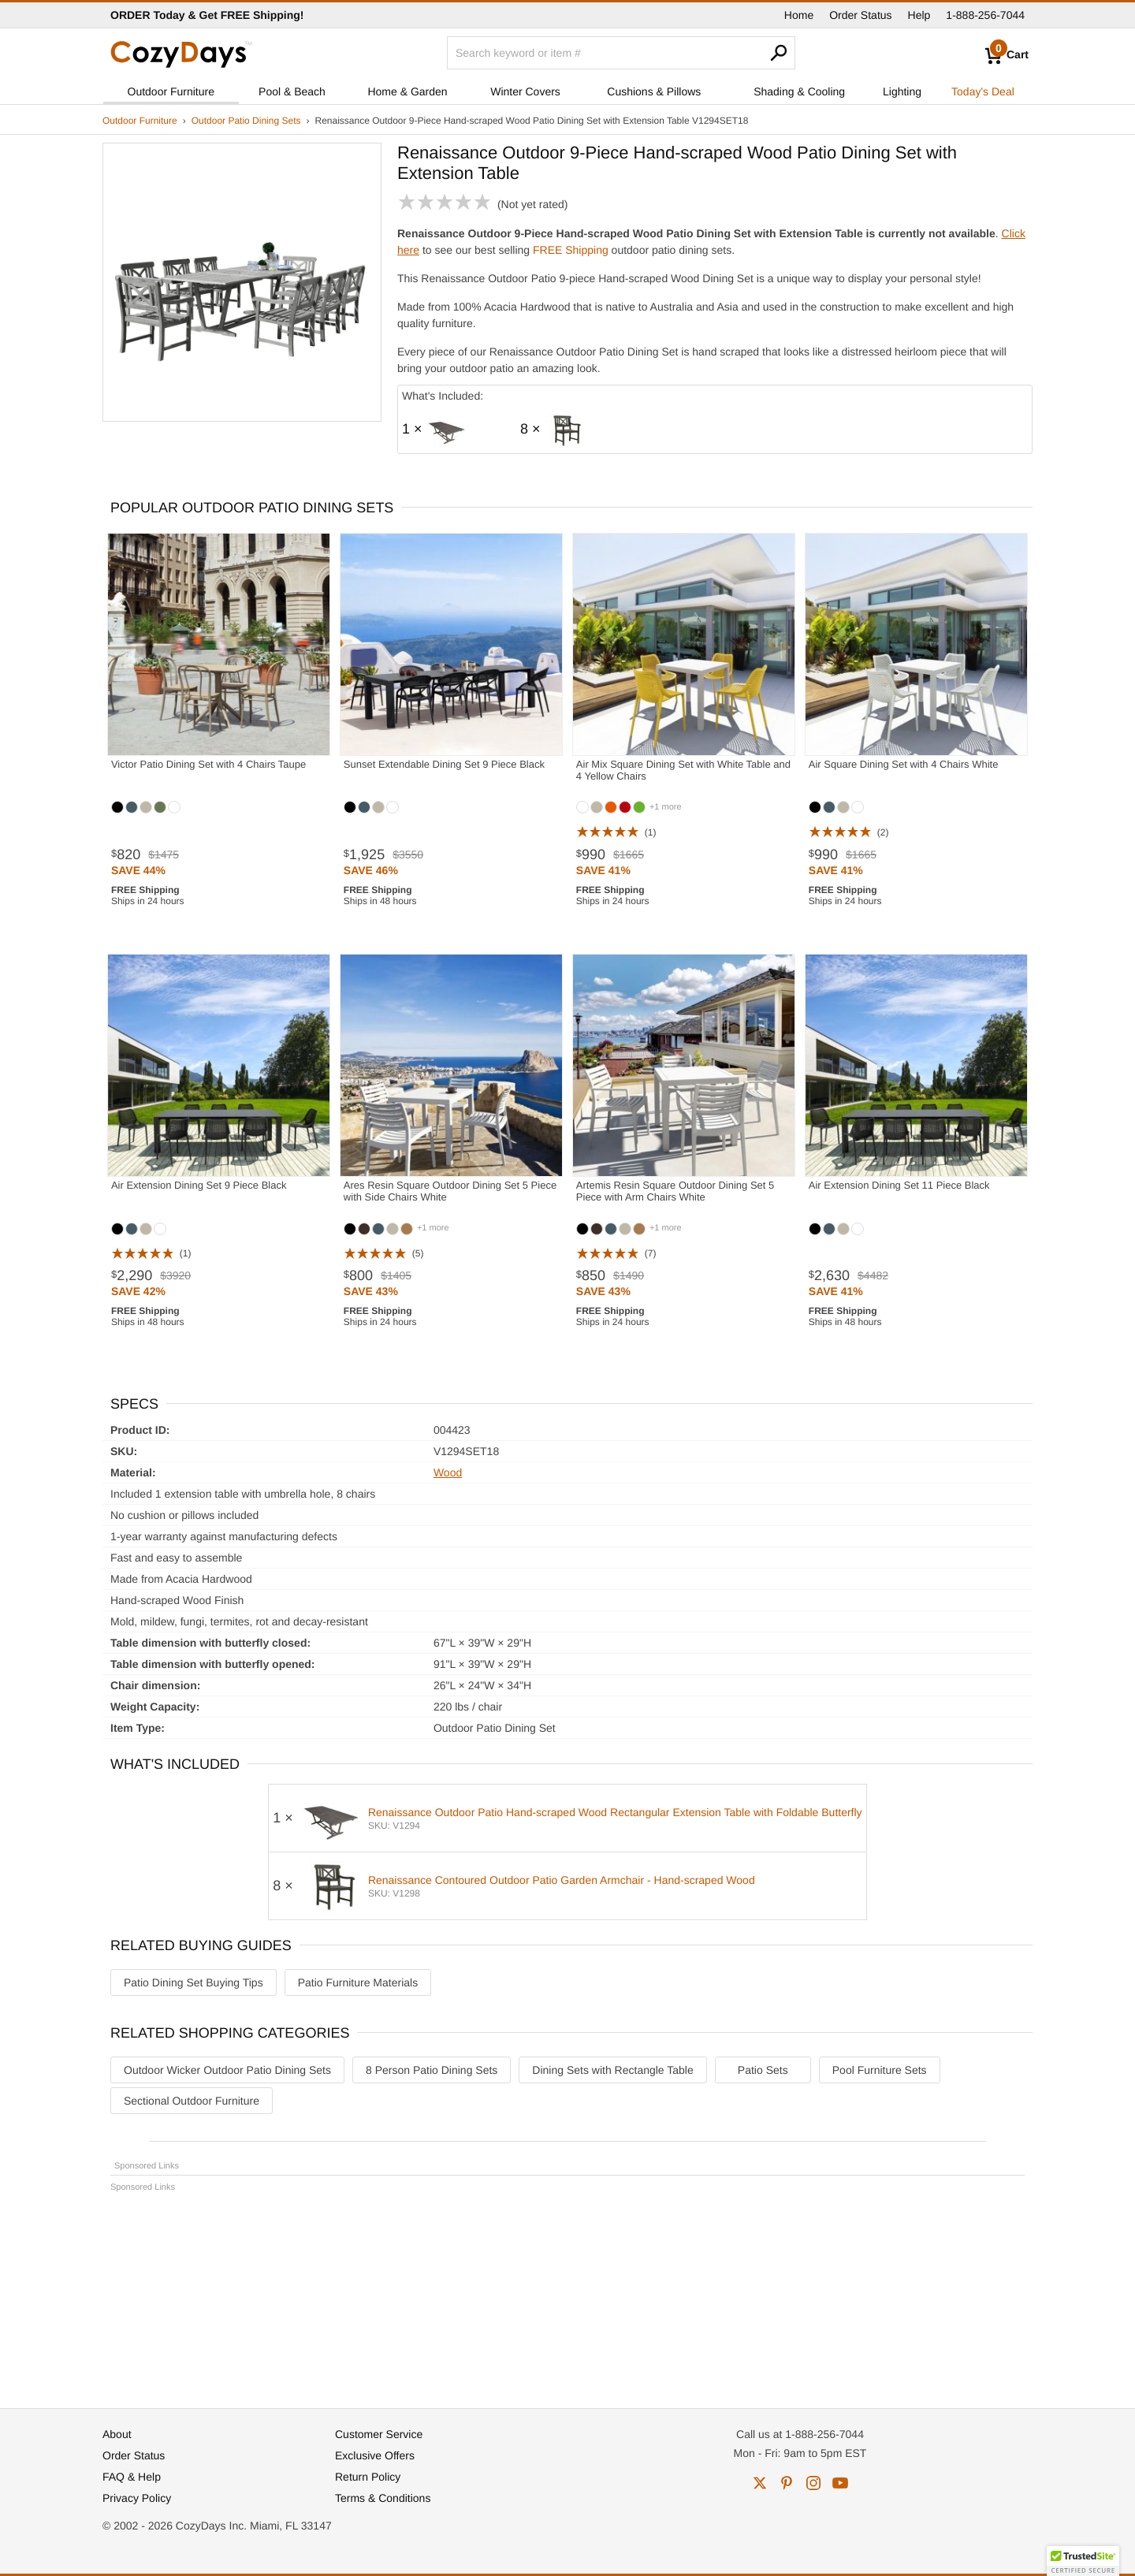  What do you see at coordinates (358, 1982) in the screenshot?
I see `Patio Furniture Materials` at bounding box center [358, 1982].